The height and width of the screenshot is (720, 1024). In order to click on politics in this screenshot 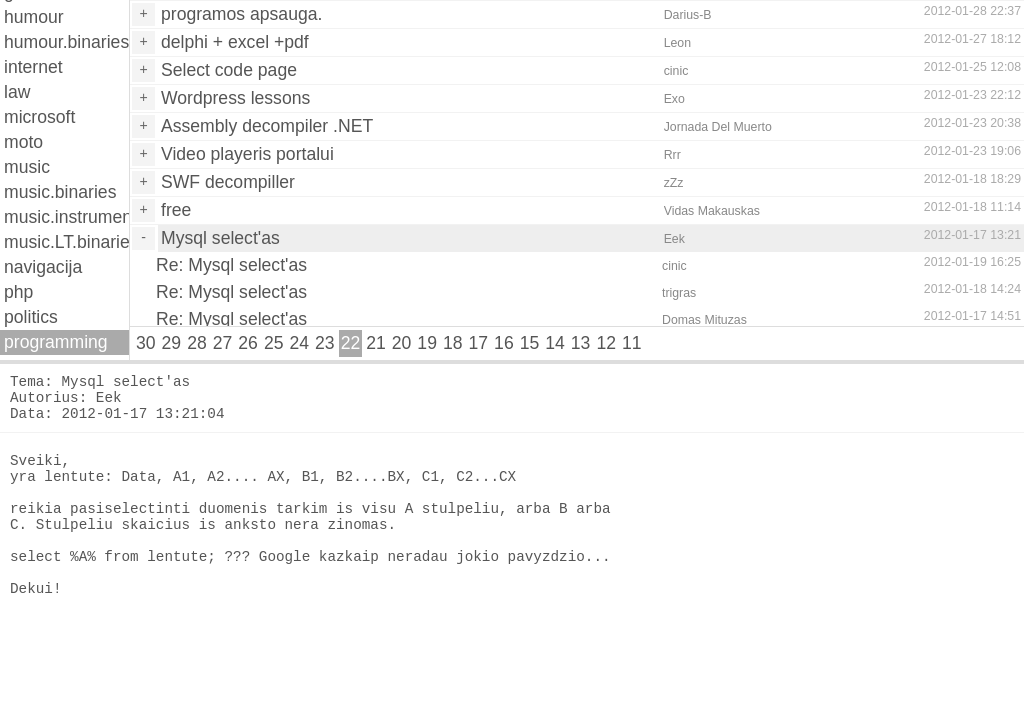, I will do `click(31, 317)`.